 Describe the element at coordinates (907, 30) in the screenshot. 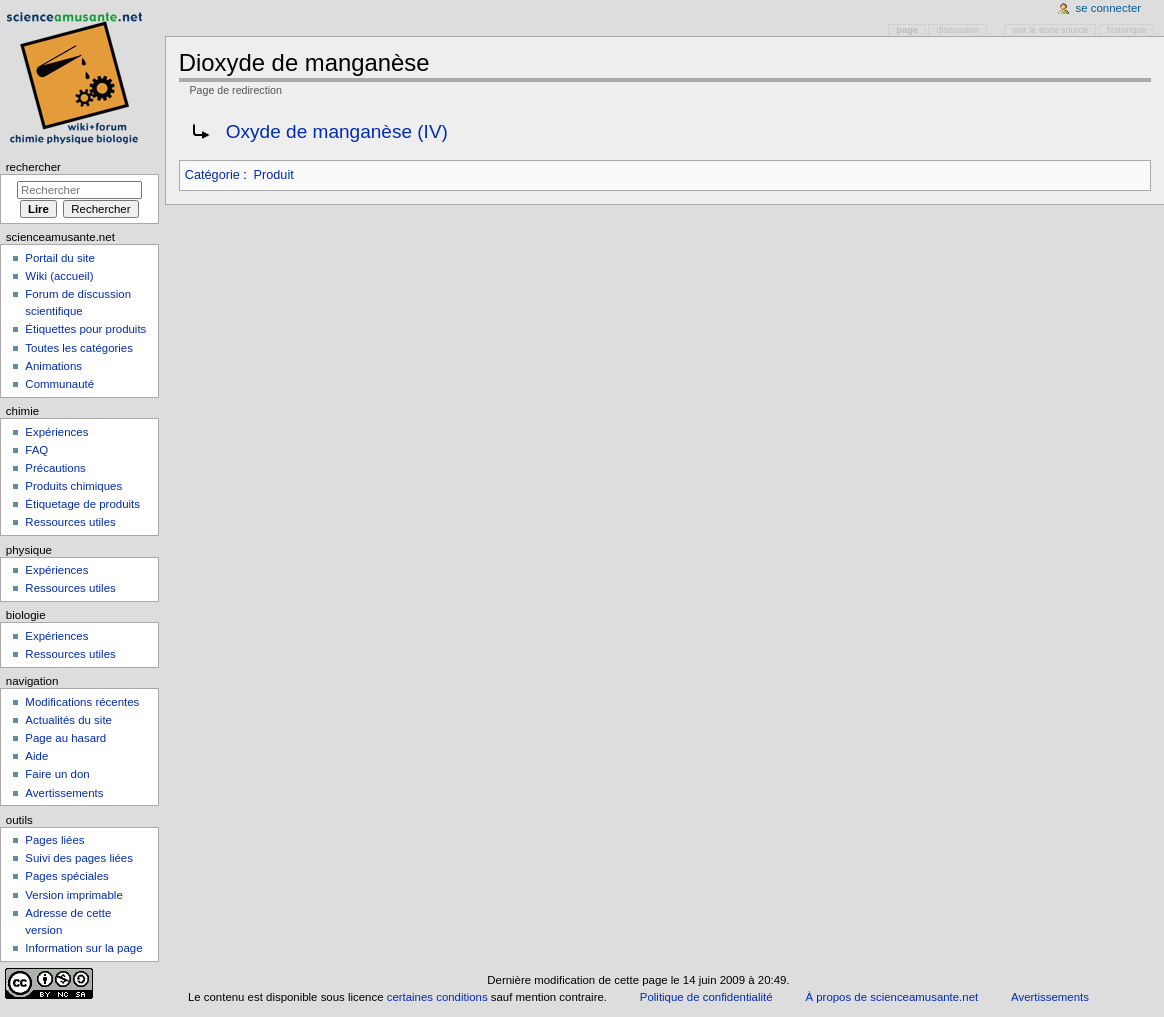

I see `Page` at that location.